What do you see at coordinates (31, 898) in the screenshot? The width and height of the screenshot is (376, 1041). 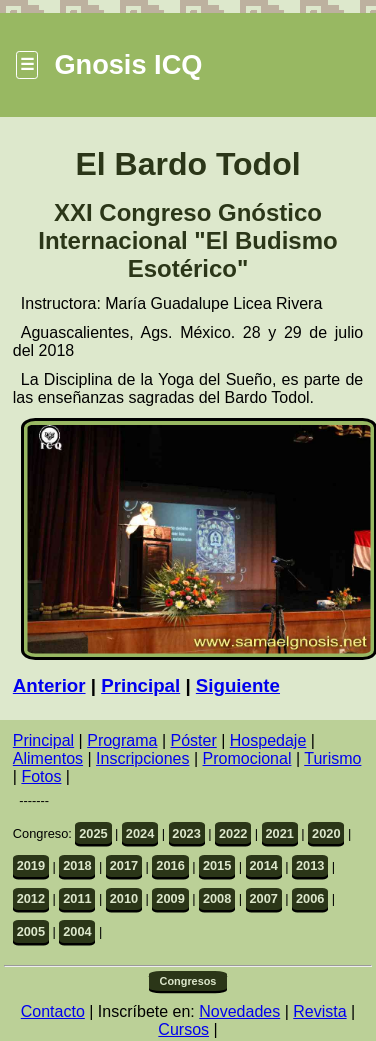 I see `2012` at bounding box center [31, 898].